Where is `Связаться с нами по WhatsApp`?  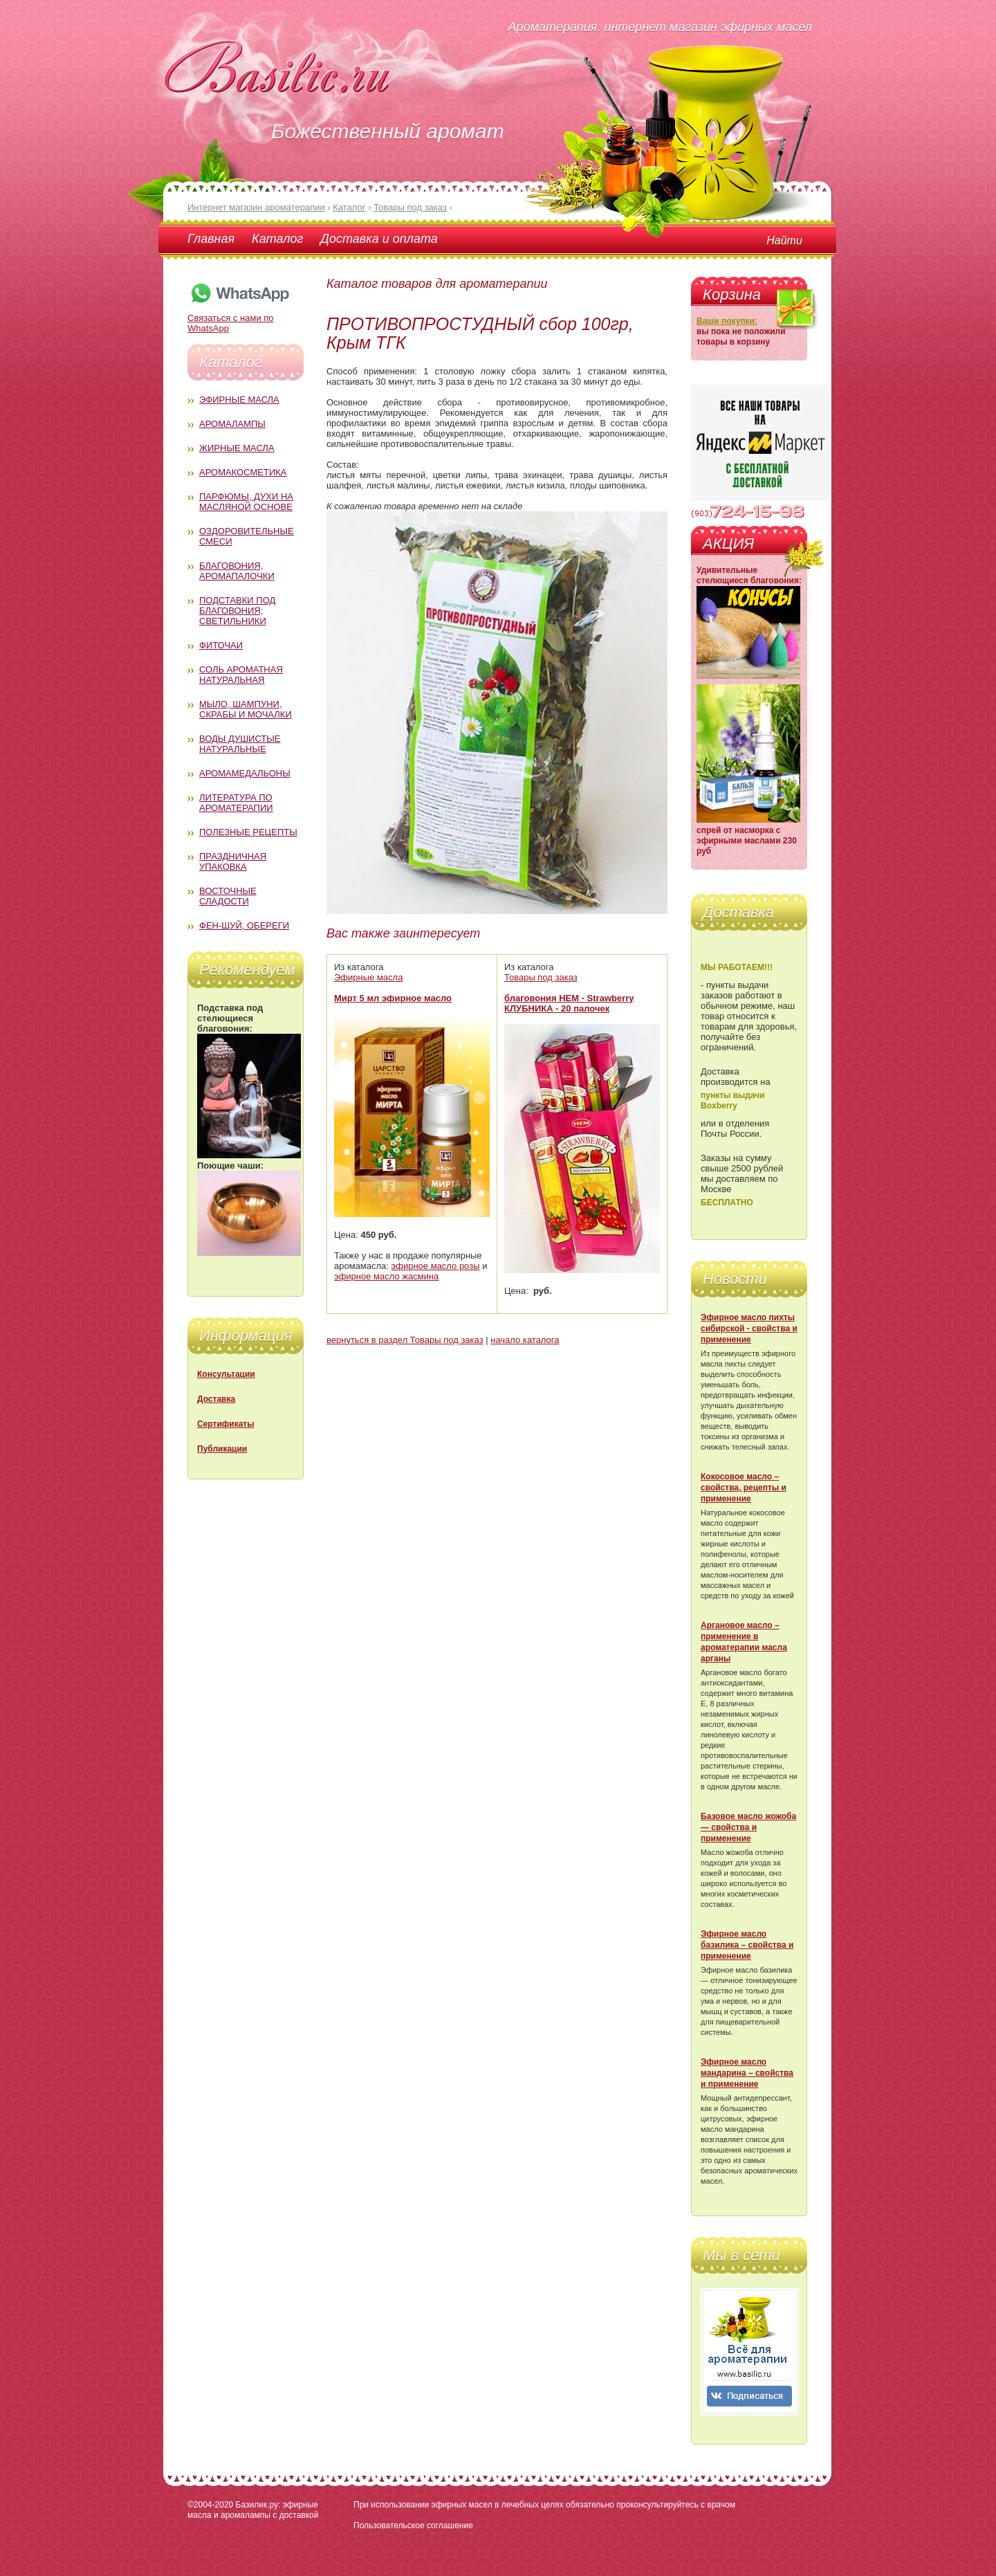 Связаться с нами по WhatsApp is located at coordinates (239, 318).